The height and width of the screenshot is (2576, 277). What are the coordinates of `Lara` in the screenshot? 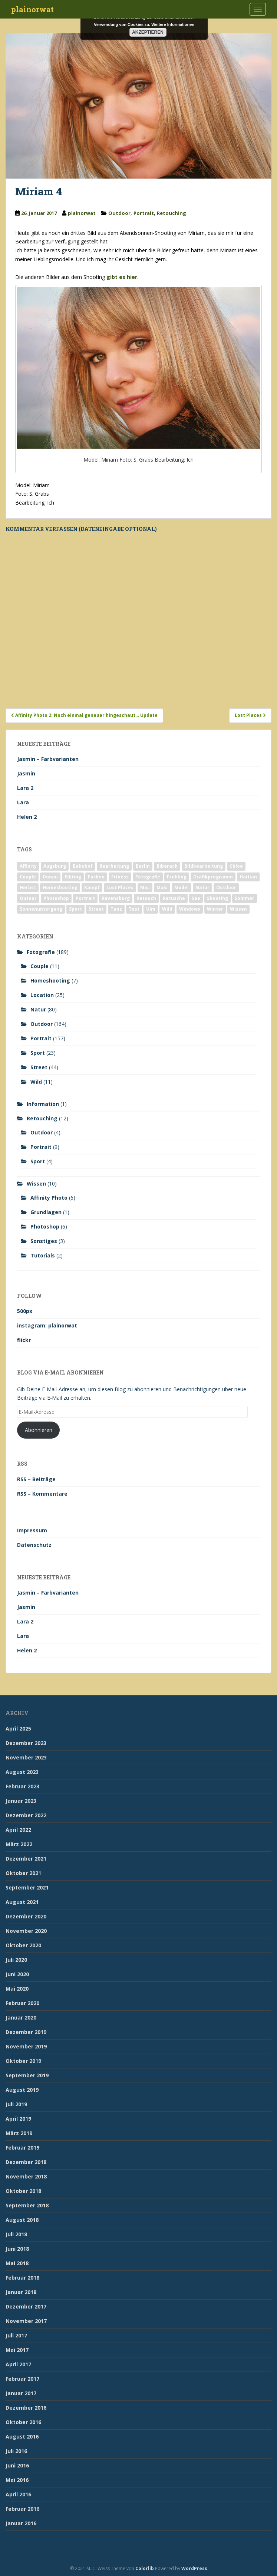 It's located at (23, 802).